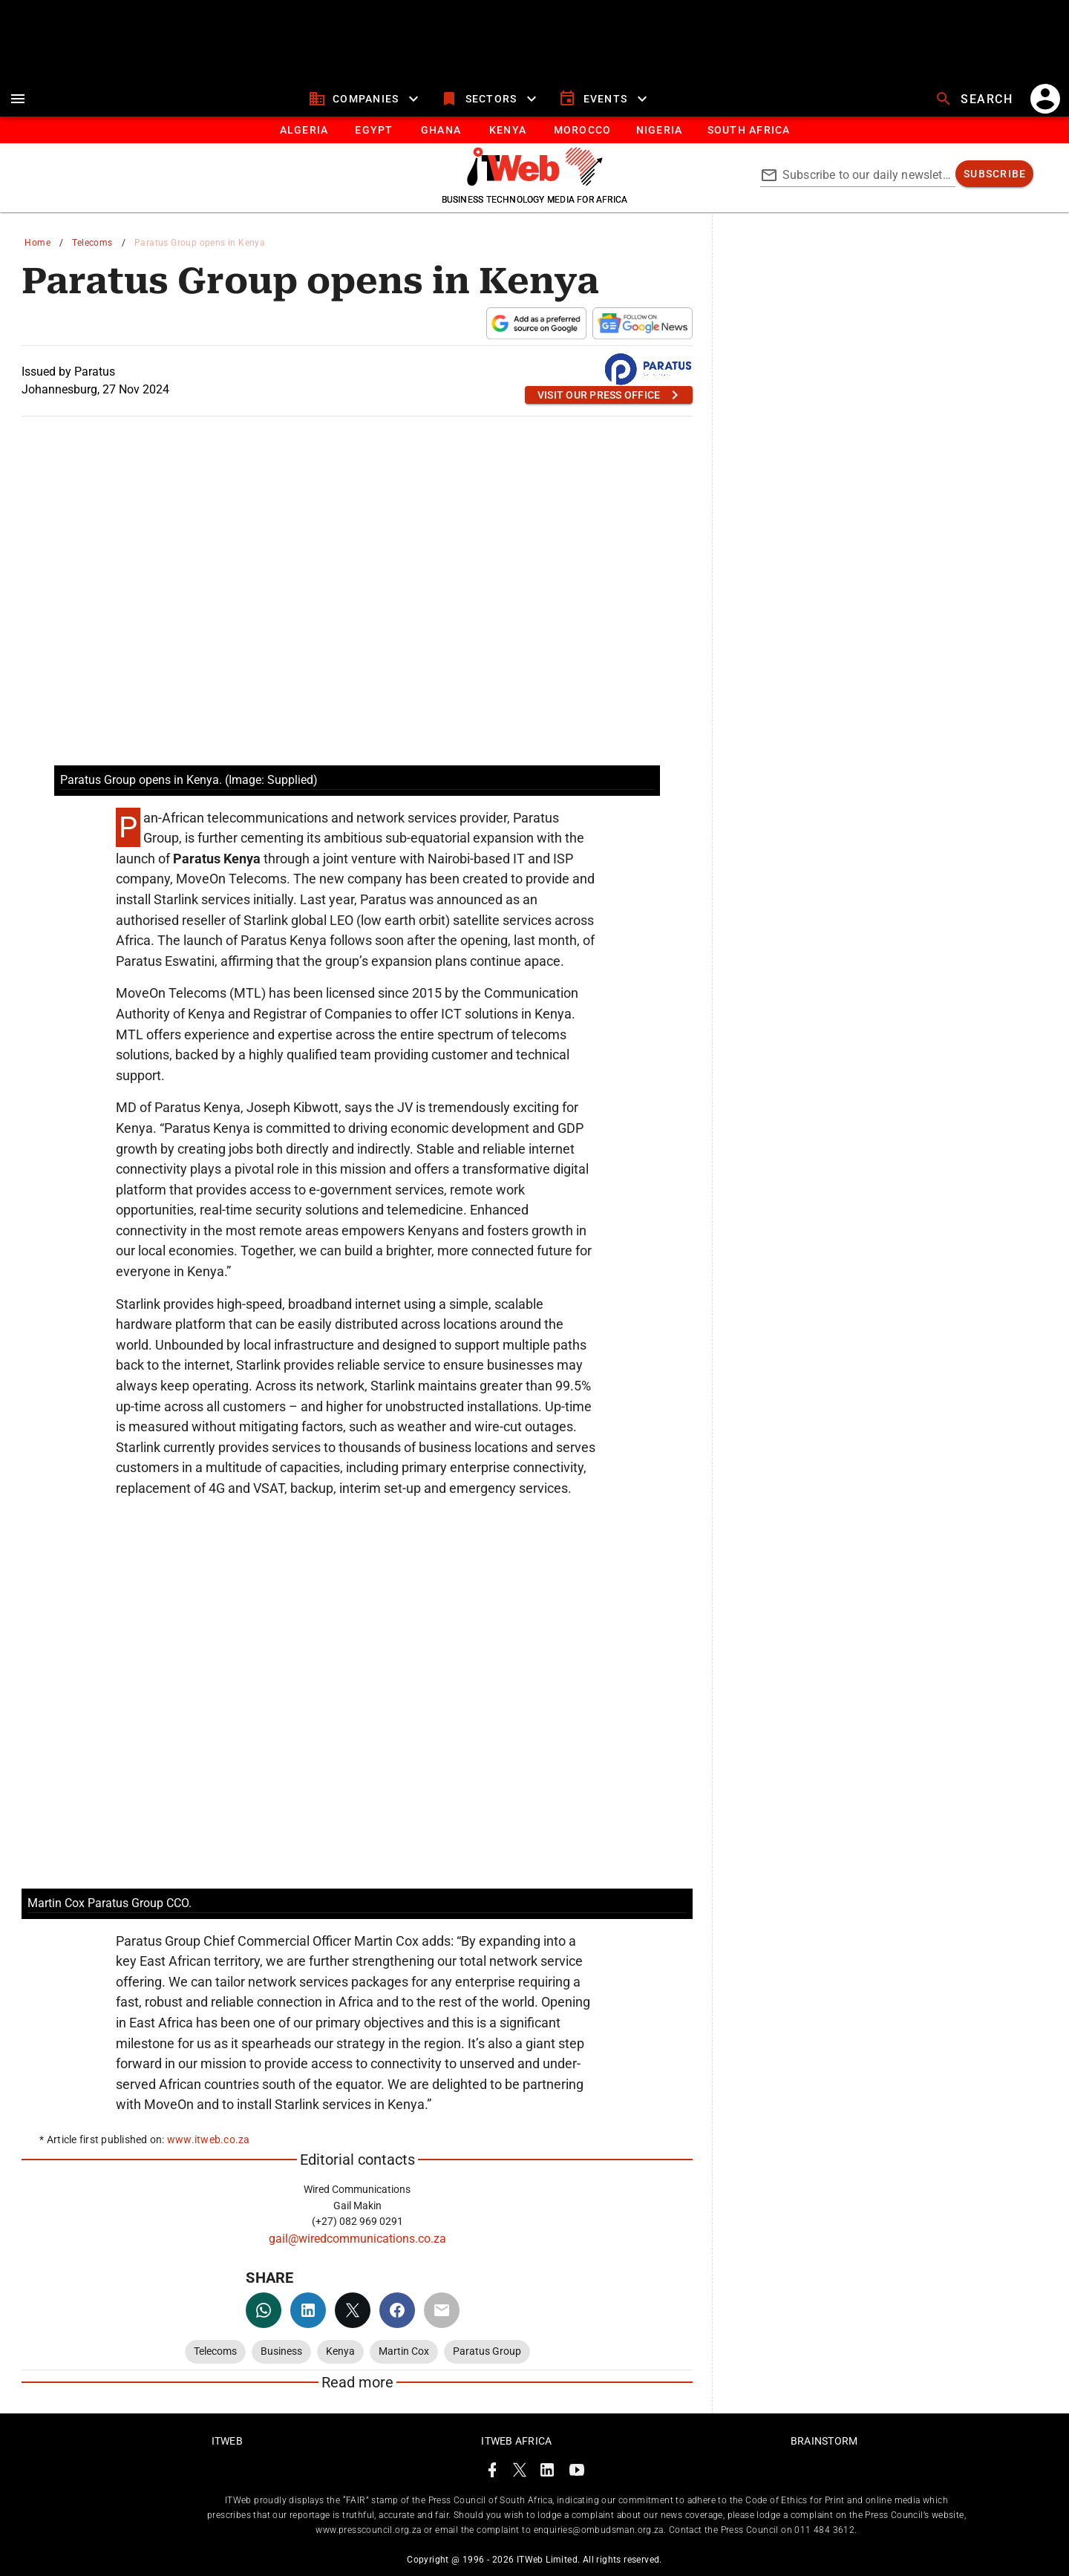  What do you see at coordinates (92, 243) in the screenshot?
I see `Telecoms` at bounding box center [92, 243].